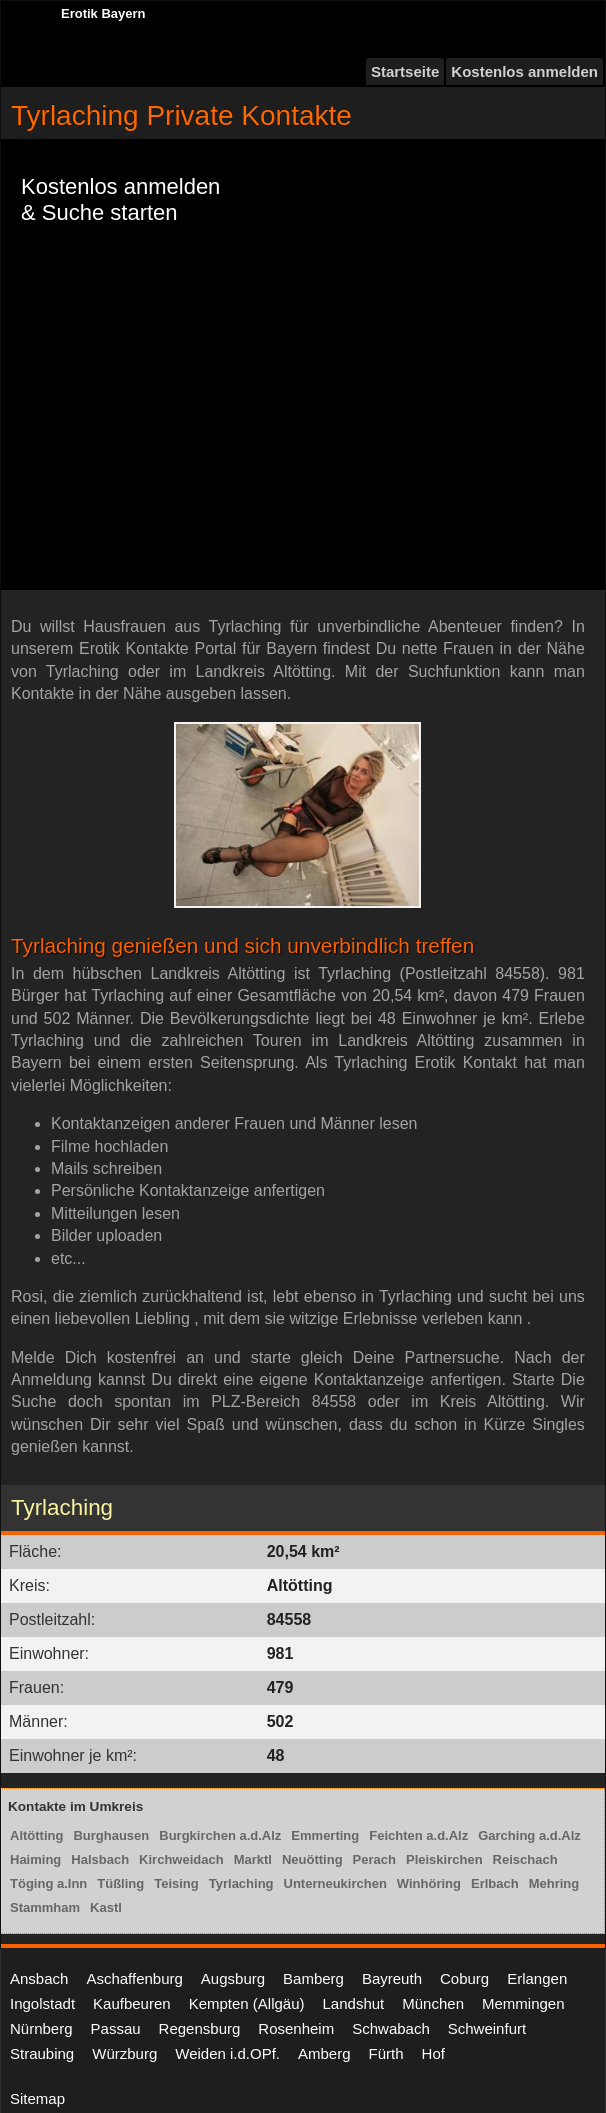 This screenshot has width=606, height=2113. I want to click on Unterneukirchen, so click(335, 1883).